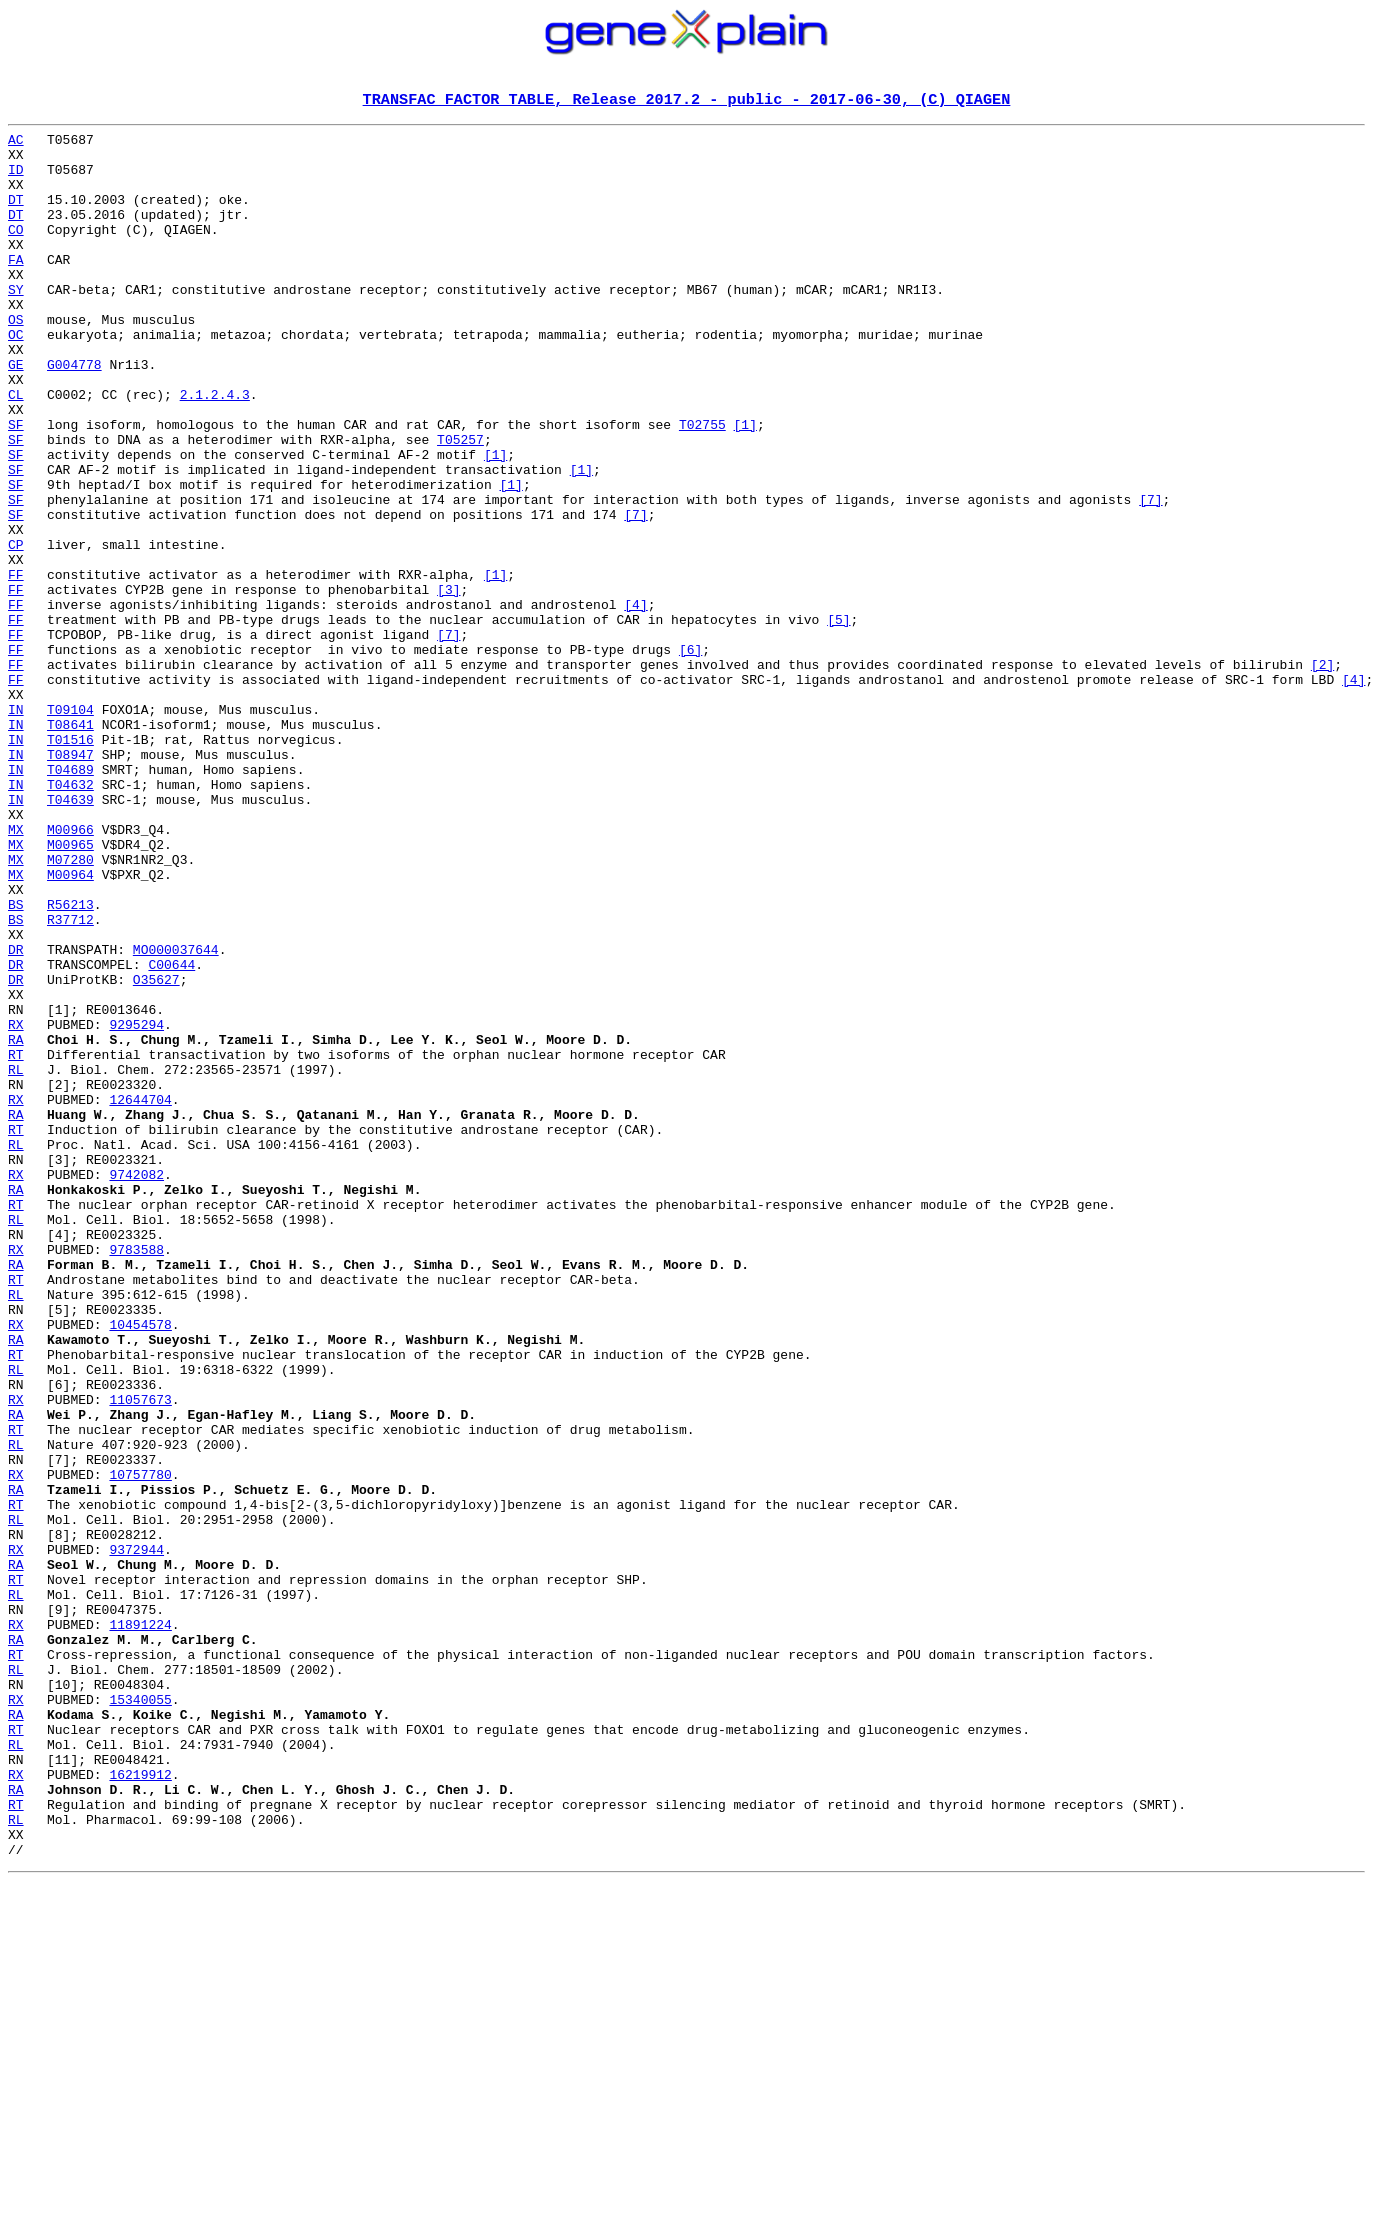 This screenshot has height=2236, width=1373. I want to click on RL, so click(16, 1260).